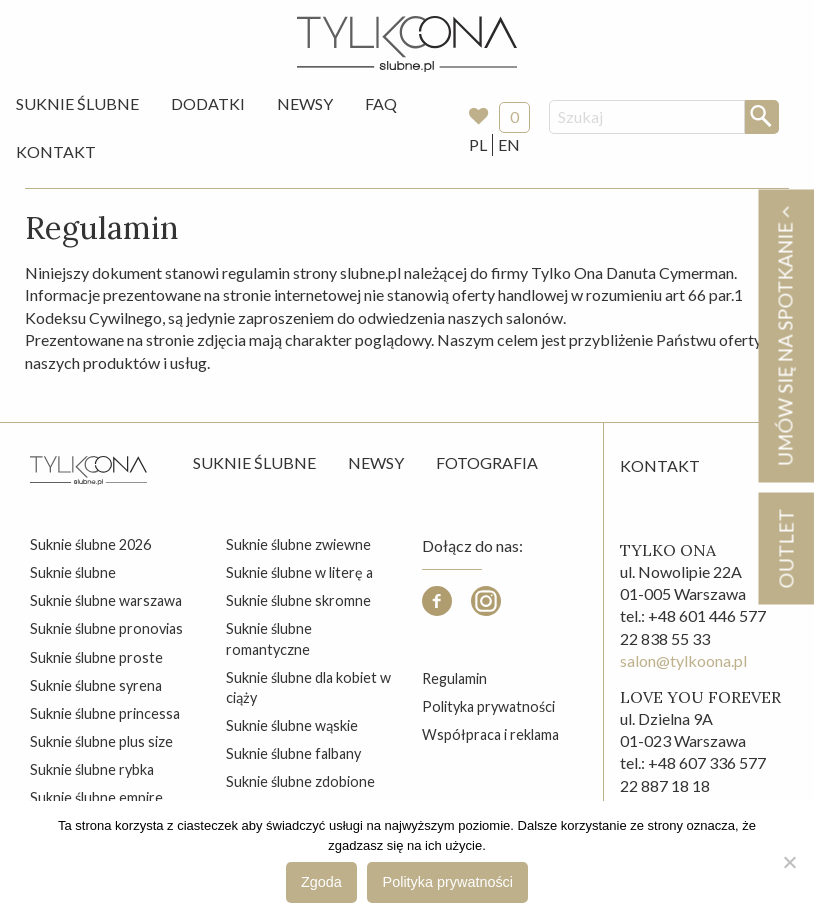 This screenshot has height=923, width=814. What do you see at coordinates (488, 706) in the screenshot?
I see `Polityka prywatności` at bounding box center [488, 706].